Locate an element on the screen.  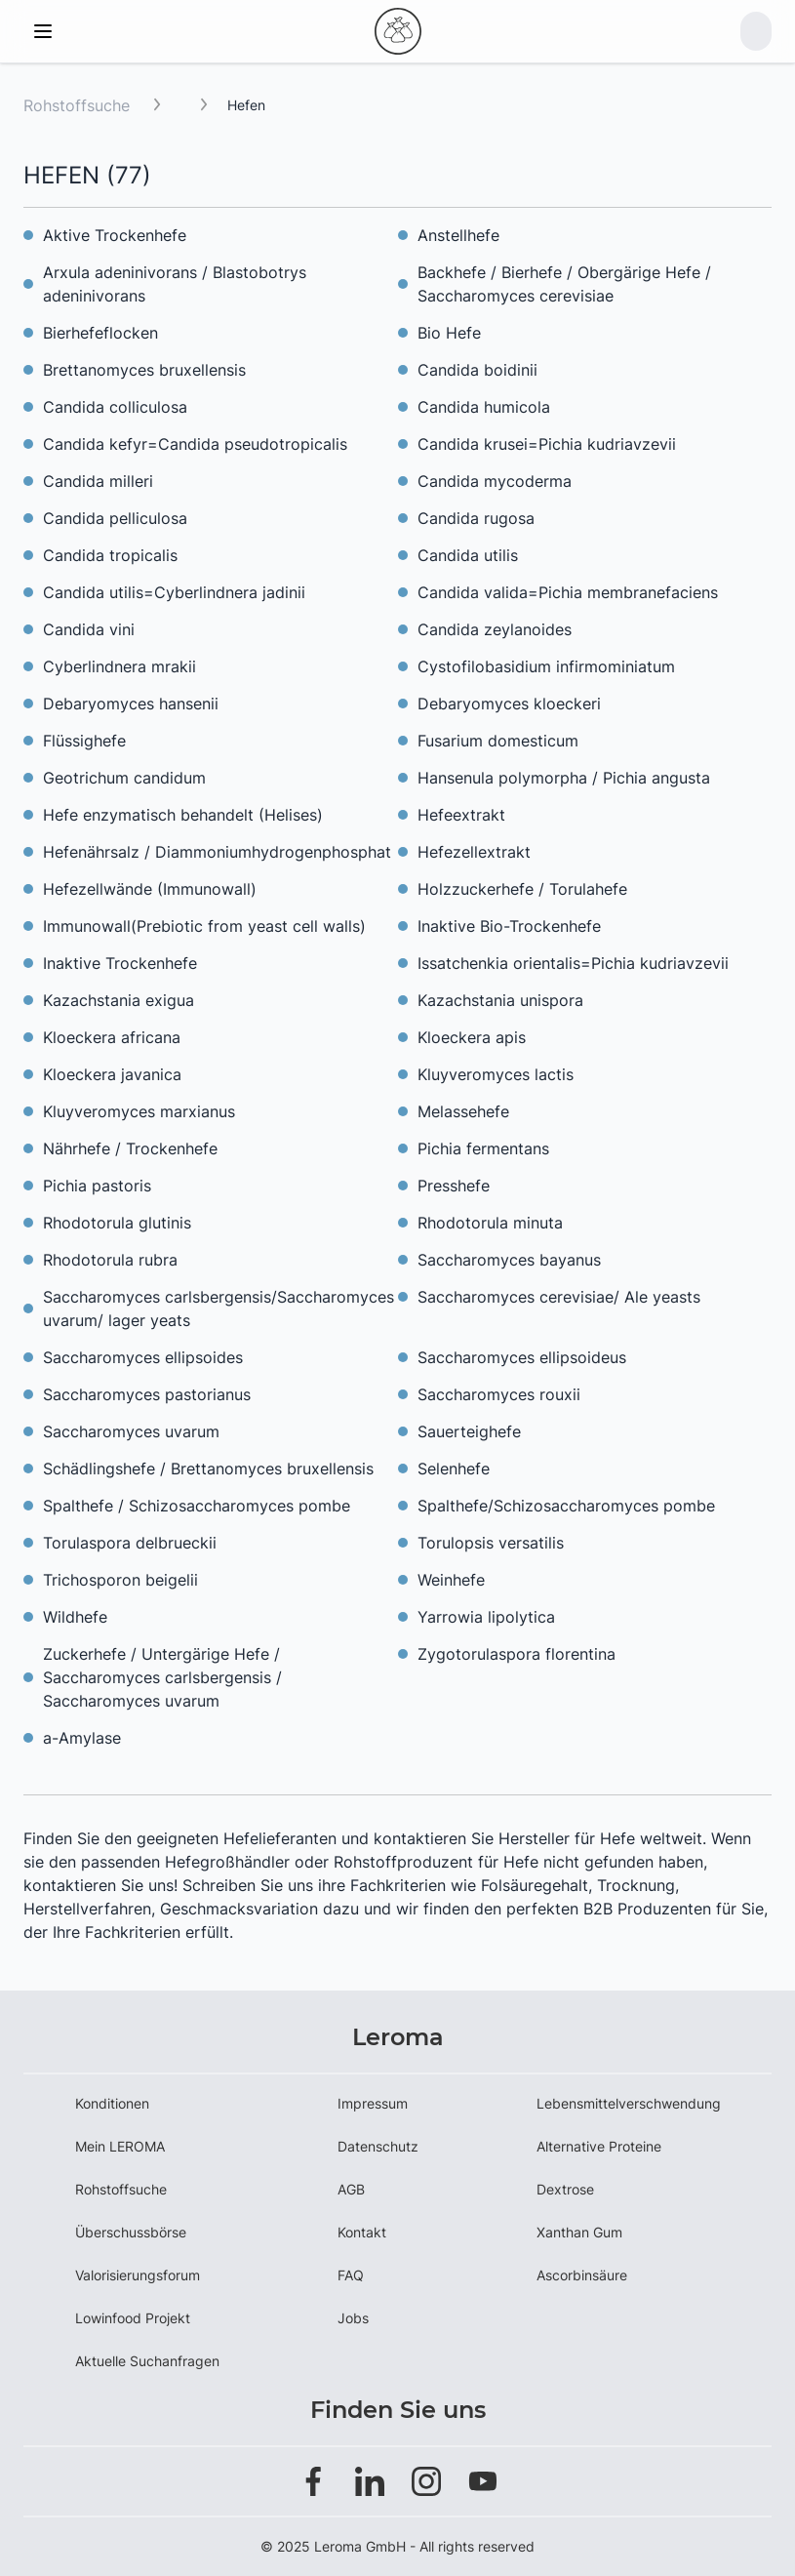
Hefezellextrakt is located at coordinates (474, 852).